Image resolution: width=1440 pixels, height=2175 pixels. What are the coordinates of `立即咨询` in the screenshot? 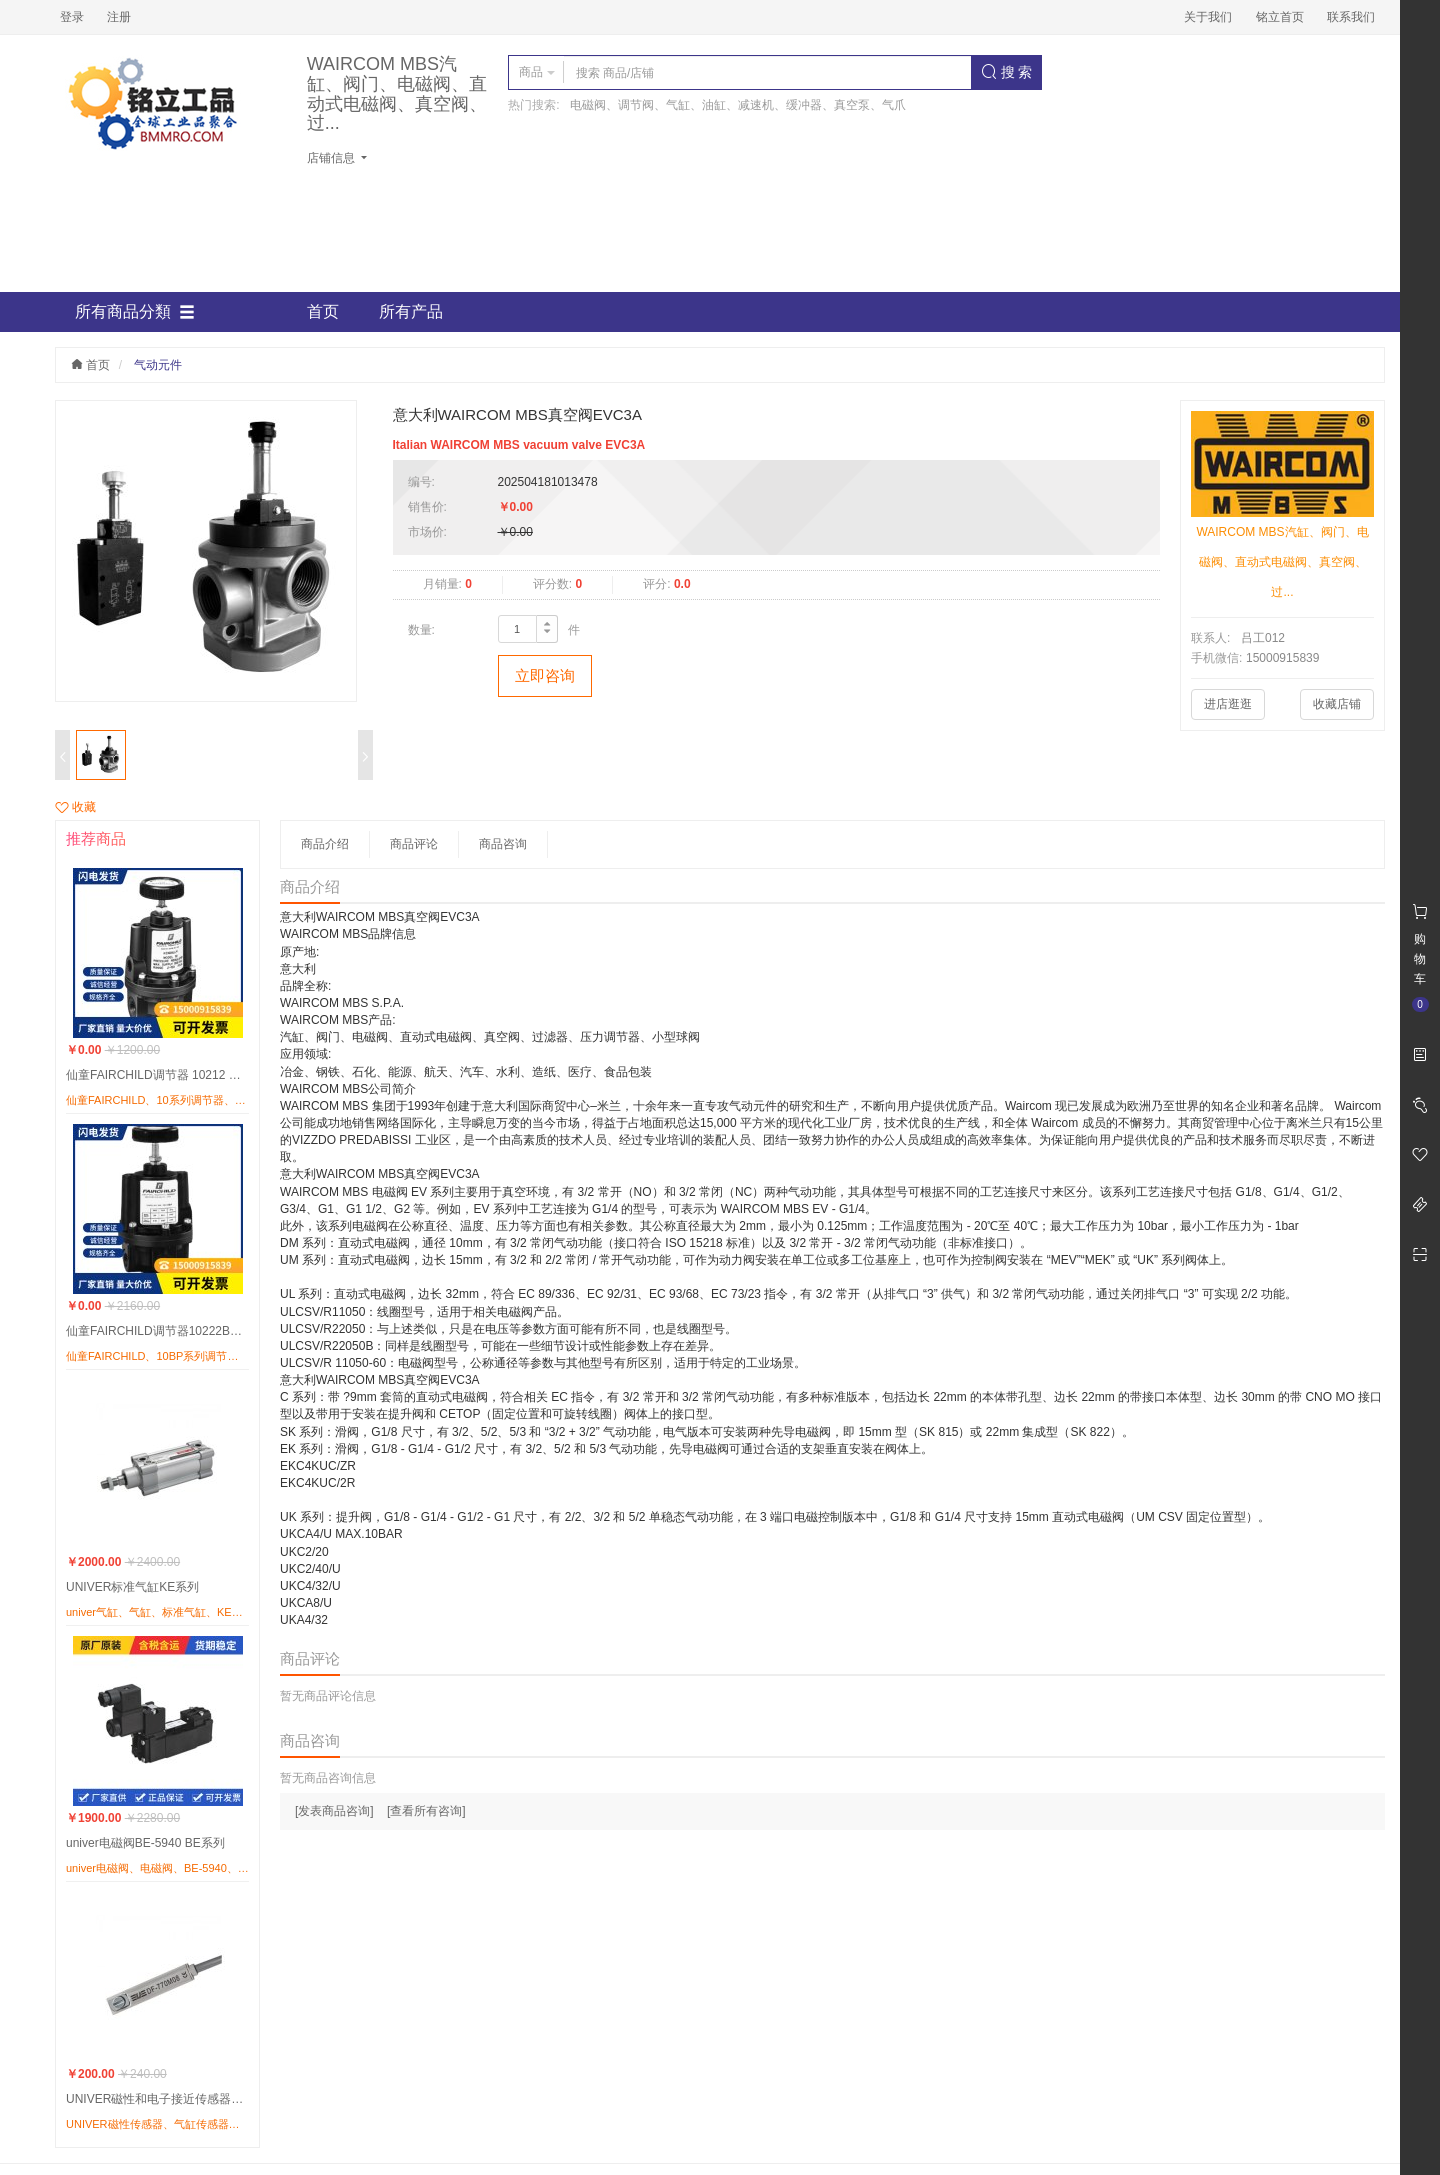 It's located at (545, 675).